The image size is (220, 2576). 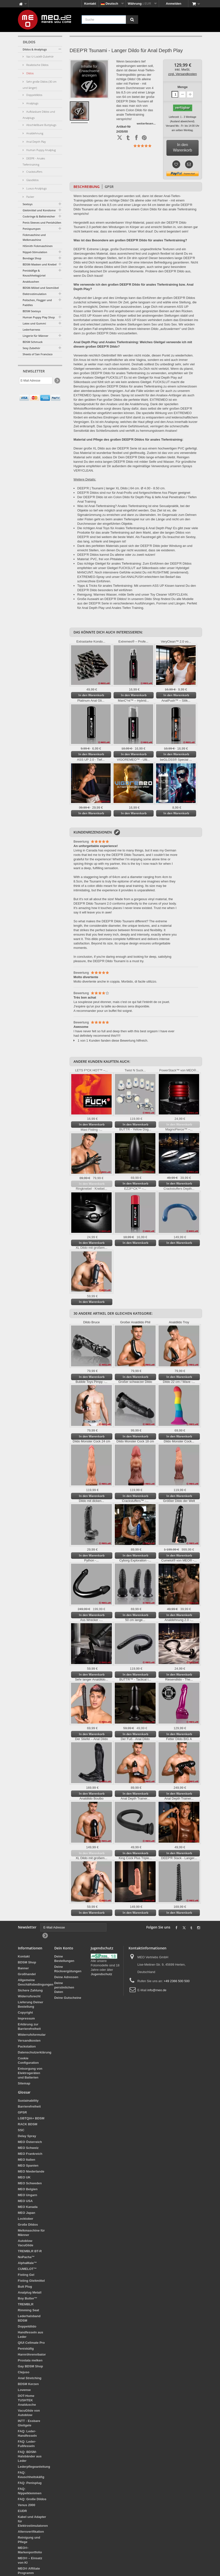 What do you see at coordinates (28, 2207) in the screenshot?
I see `MEO Kanada` at bounding box center [28, 2207].